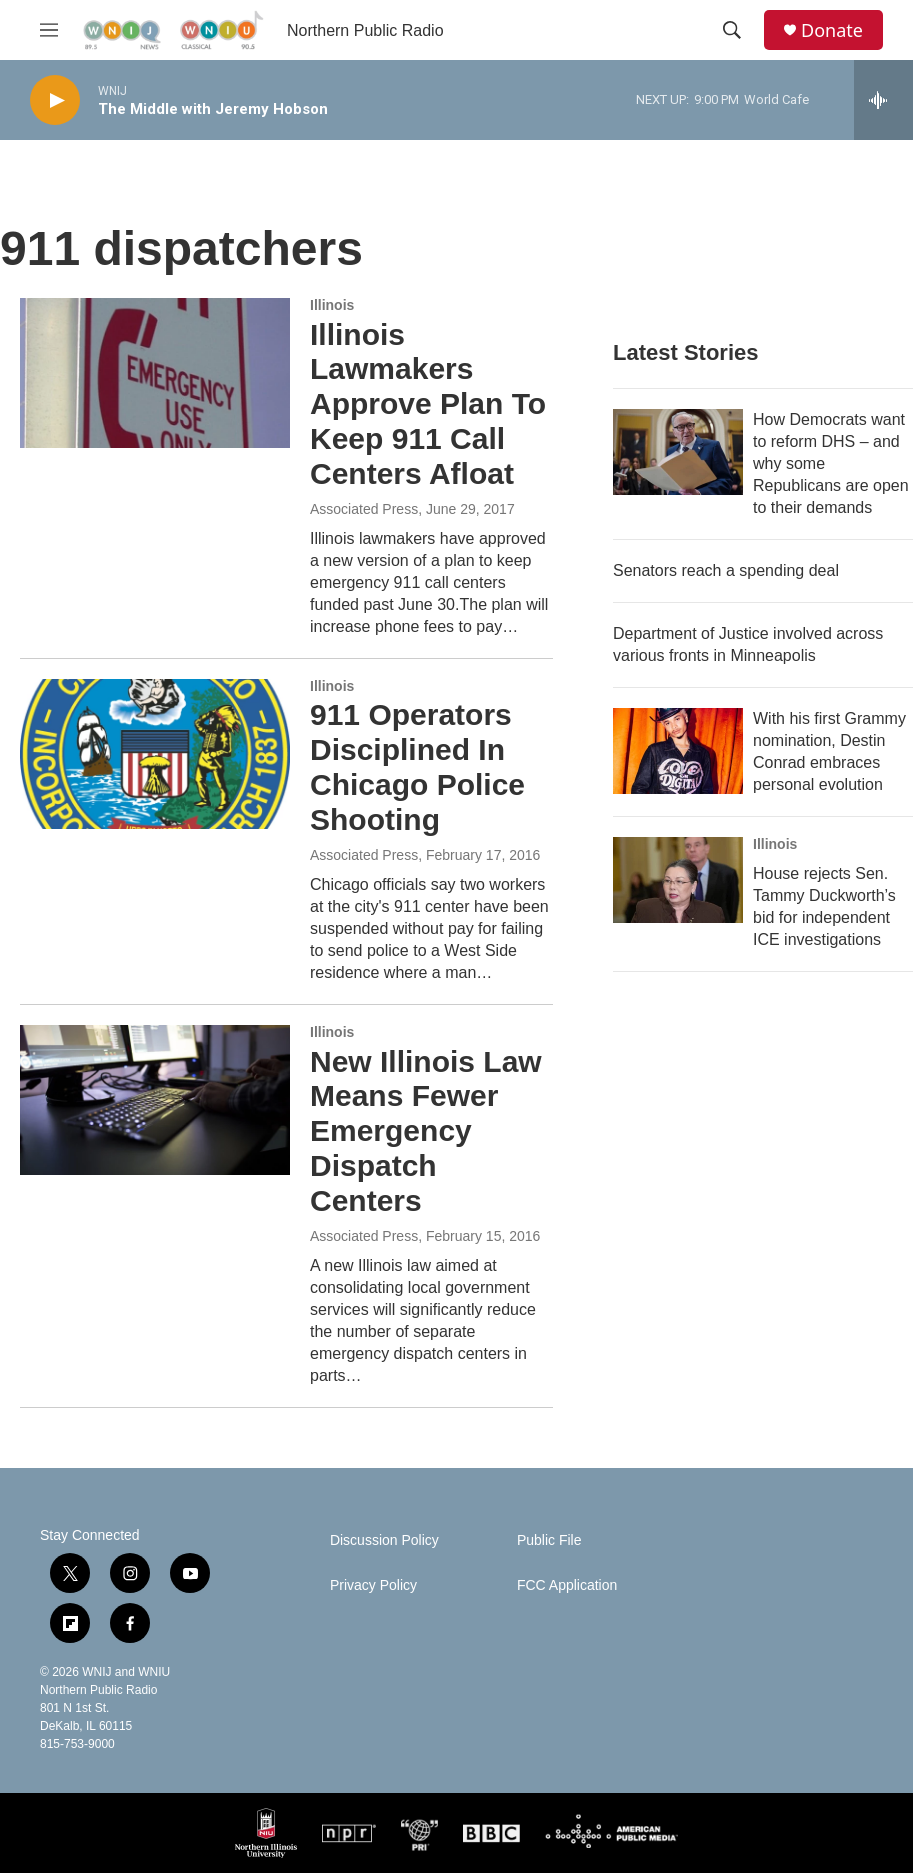 The image size is (913, 1873). I want to click on [all streams], so click(883, 100).